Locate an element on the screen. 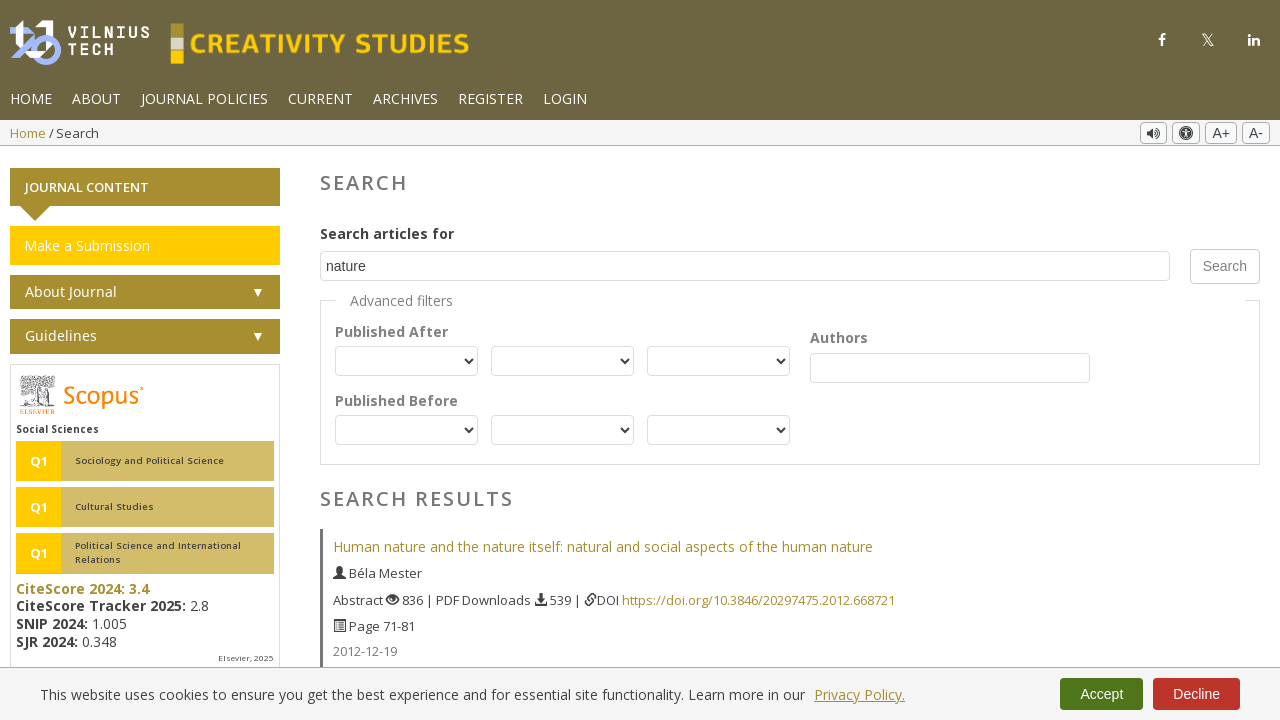 Image resolution: width=1280 pixels, height=720 pixels. Accept is located at coordinates (1101, 694).